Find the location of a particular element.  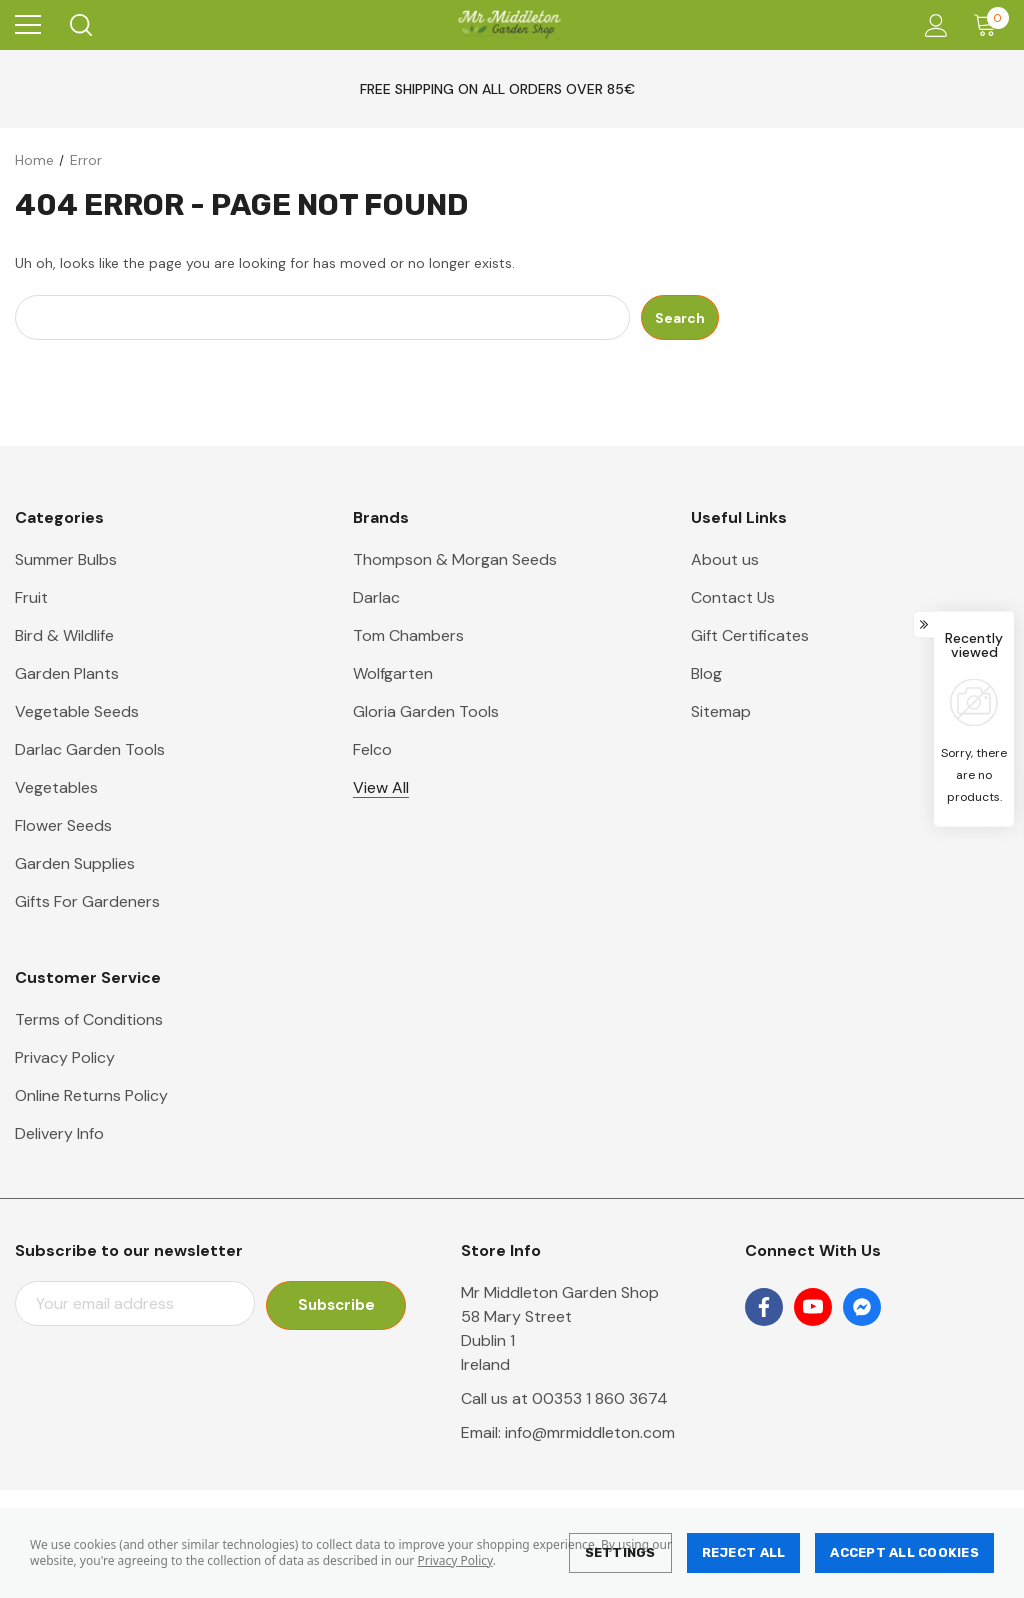

[Search] is located at coordinates (79, 25).